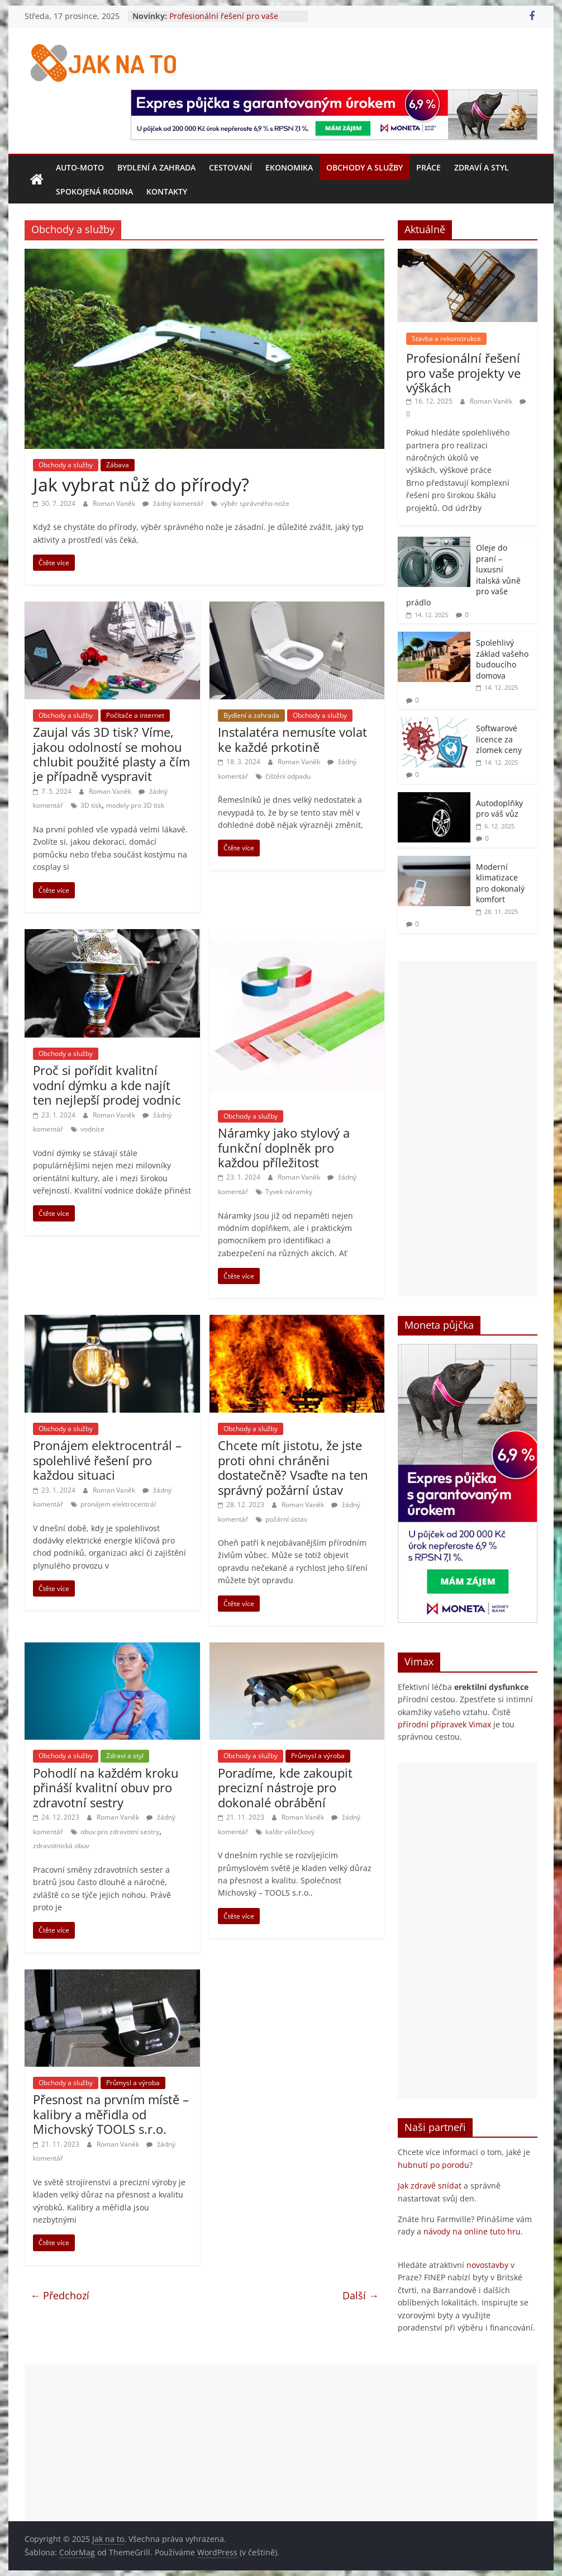 This screenshot has width=562, height=2576. I want to click on Spolehlivý základ vašeho budoucího domova, so click(502, 659).